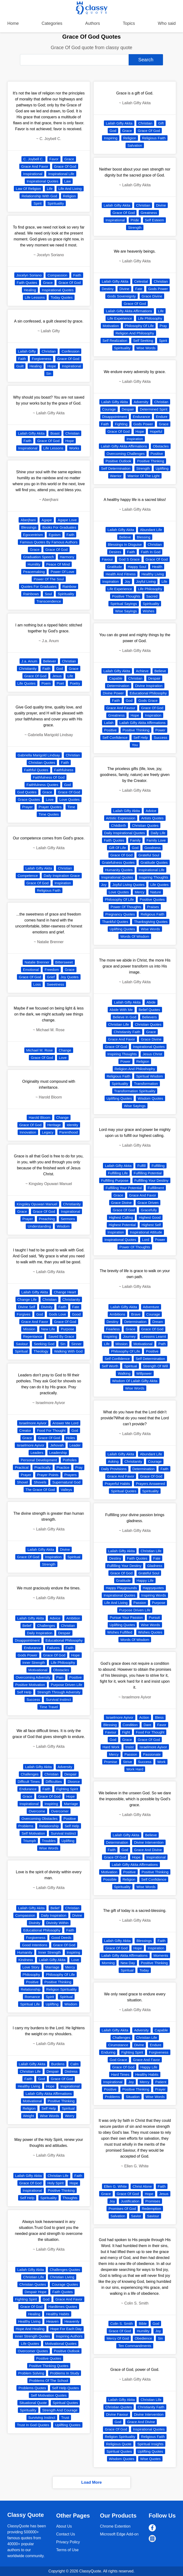  What do you see at coordinates (24, 1952) in the screenshot?
I see `Humanity` at bounding box center [24, 1952].